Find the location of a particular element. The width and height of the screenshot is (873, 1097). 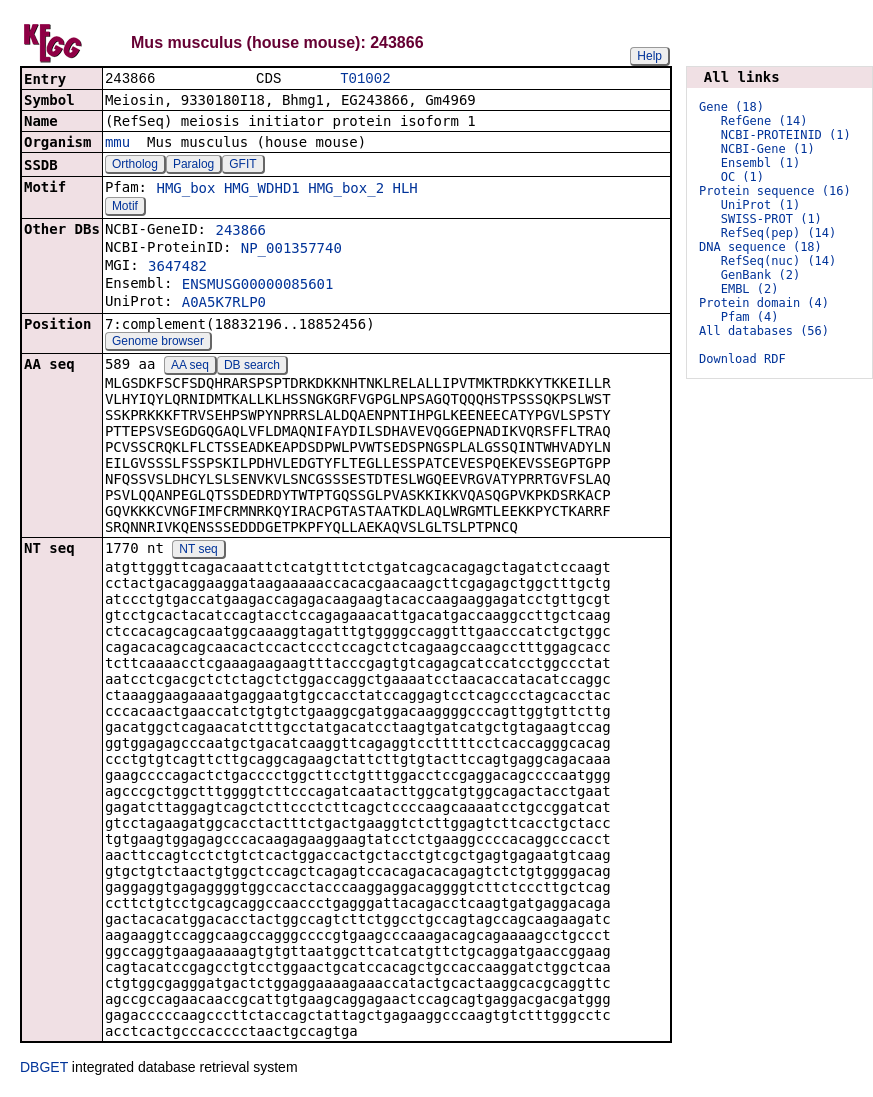

ENSMUSG00000085601 is located at coordinates (258, 286).